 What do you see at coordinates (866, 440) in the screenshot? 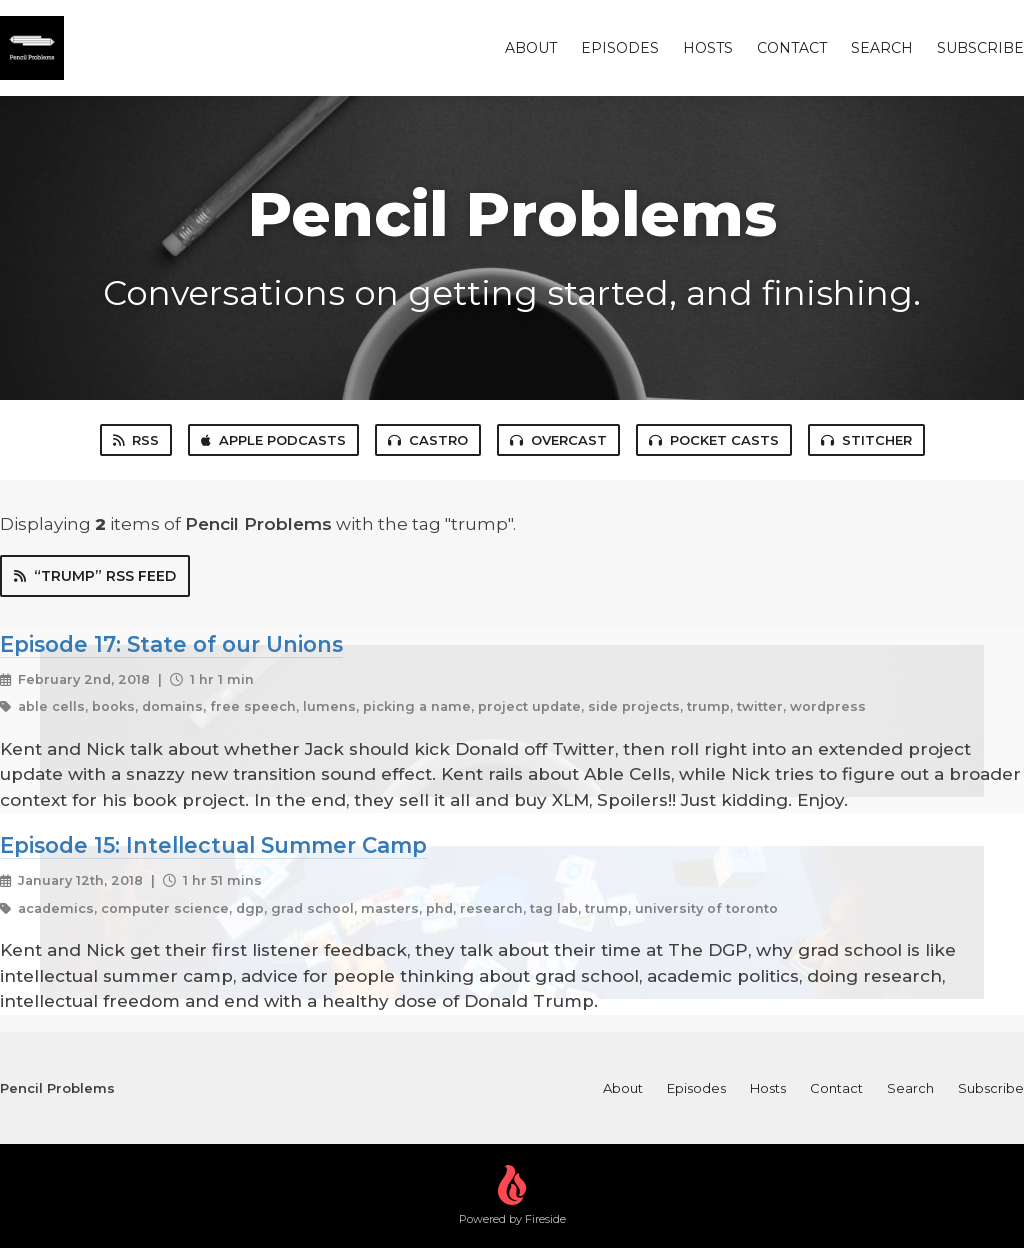
I see `Stitcher` at bounding box center [866, 440].